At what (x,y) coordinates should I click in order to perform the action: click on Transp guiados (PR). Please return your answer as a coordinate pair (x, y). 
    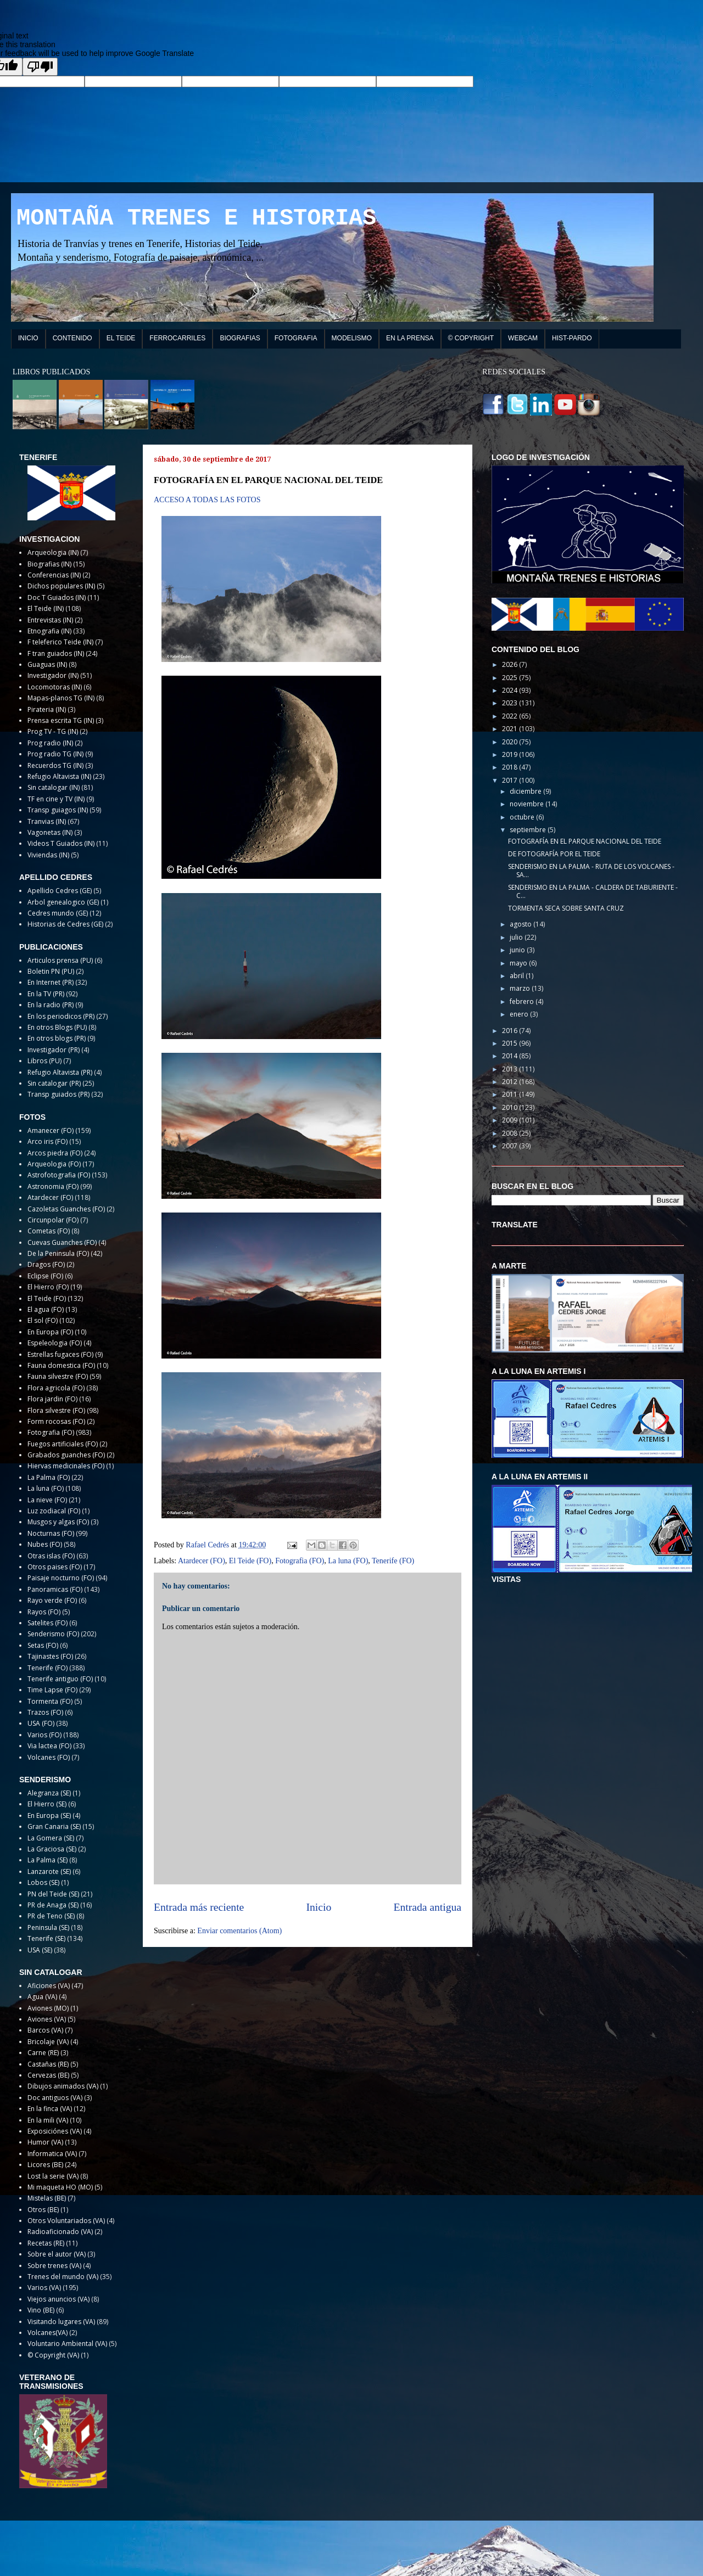
    Looking at the image, I should click on (58, 1094).